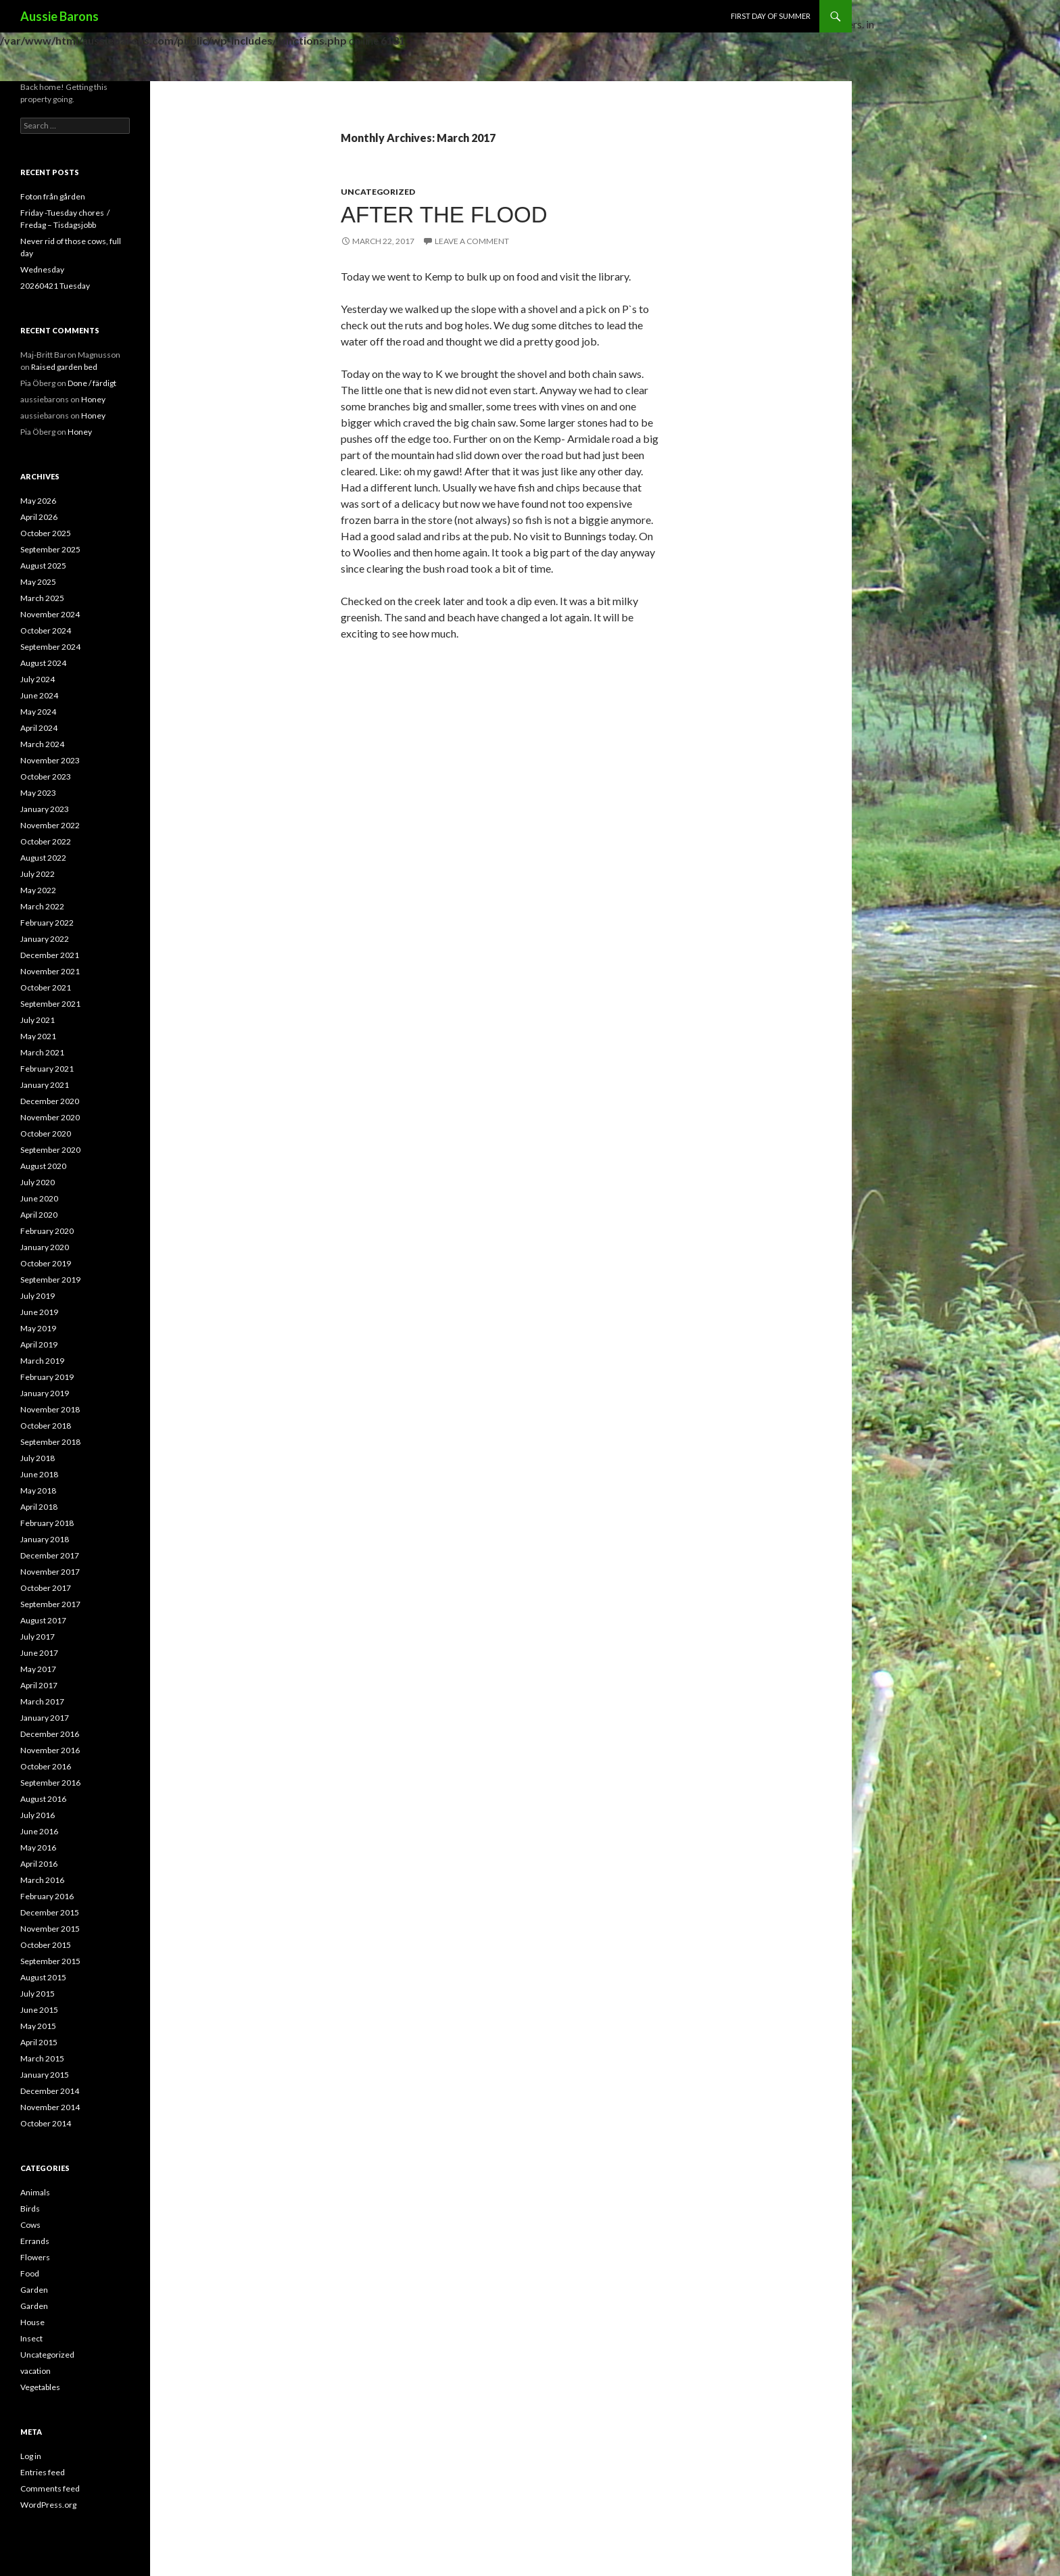  Describe the element at coordinates (38, 1685) in the screenshot. I see `April 2017` at that location.